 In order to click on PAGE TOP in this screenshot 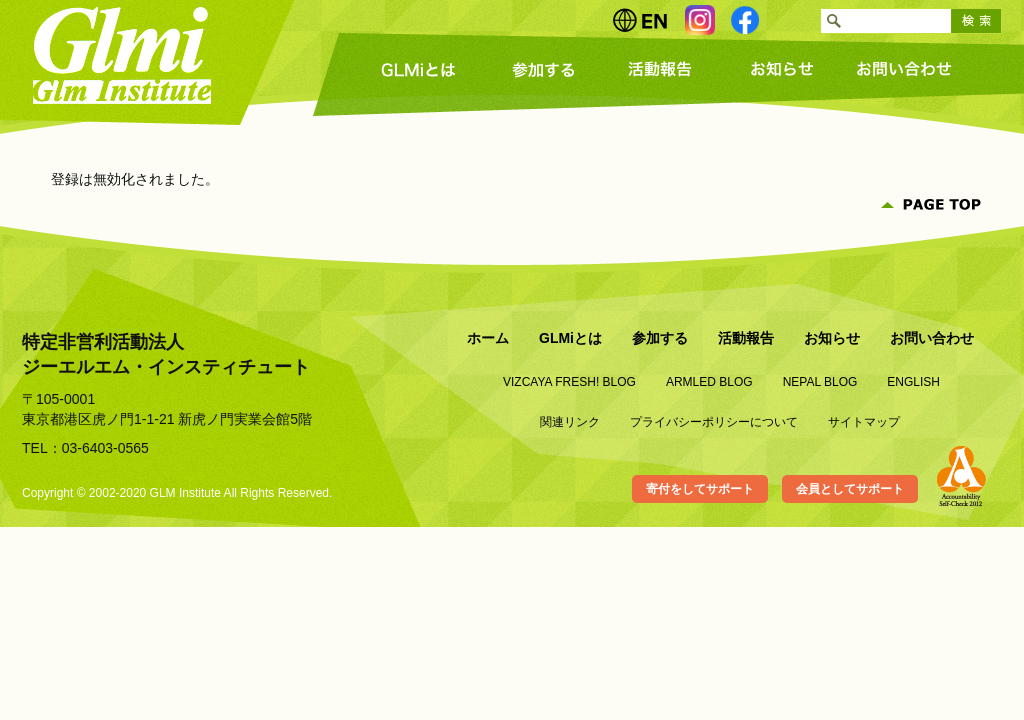, I will do `click(932, 205)`.